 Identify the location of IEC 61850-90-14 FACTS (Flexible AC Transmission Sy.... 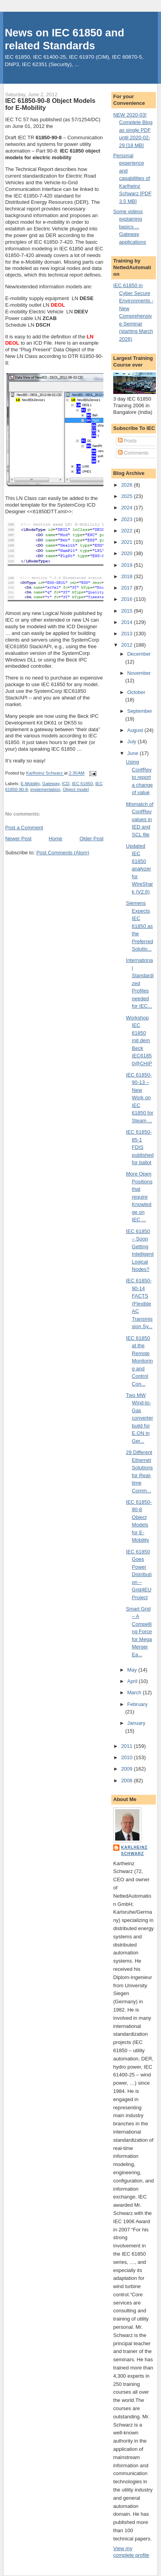
(139, 1303).